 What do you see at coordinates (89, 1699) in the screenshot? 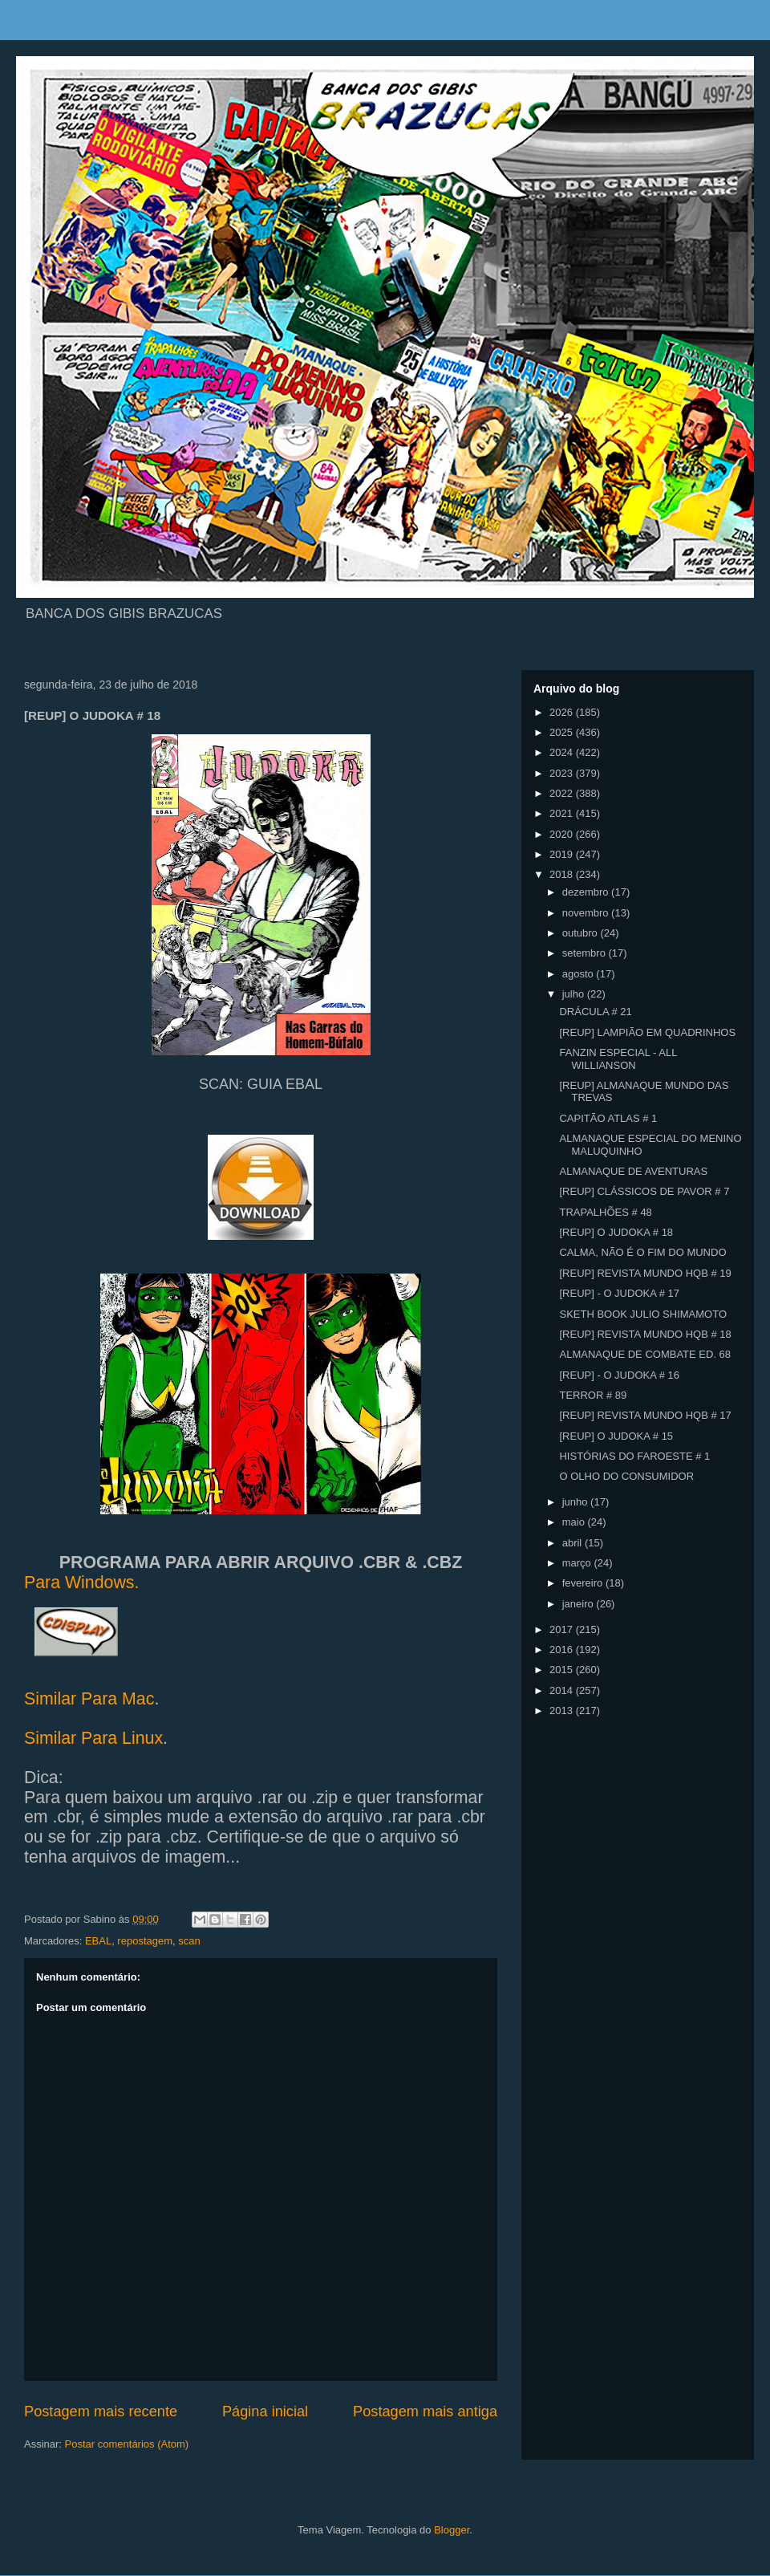
I see `Similar Para Mac` at bounding box center [89, 1699].